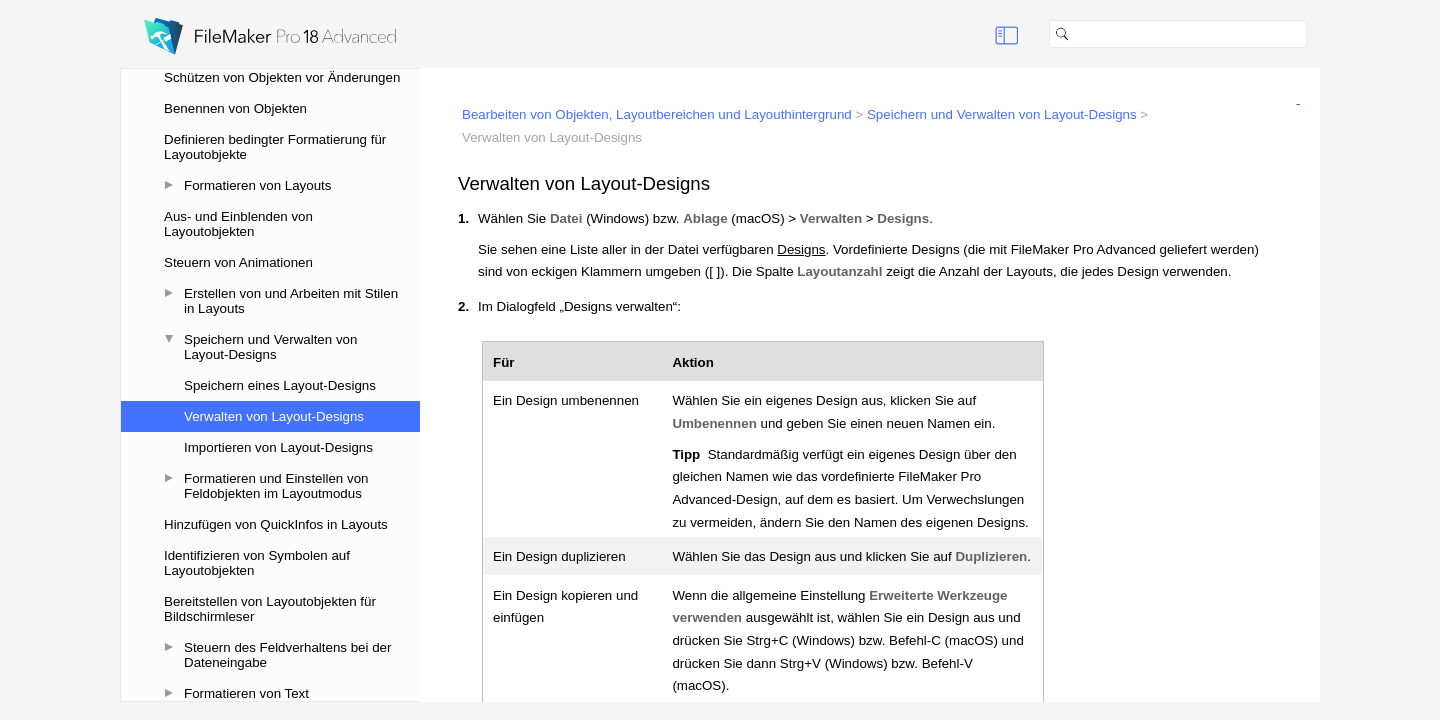 The width and height of the screenshot is (1440, 720). What do you see at coordinates (291, 301) in the screenshot?
I see `Erstellen von und Arbeiten mit Stilen in Layouts` at bounding box center [291, 301].